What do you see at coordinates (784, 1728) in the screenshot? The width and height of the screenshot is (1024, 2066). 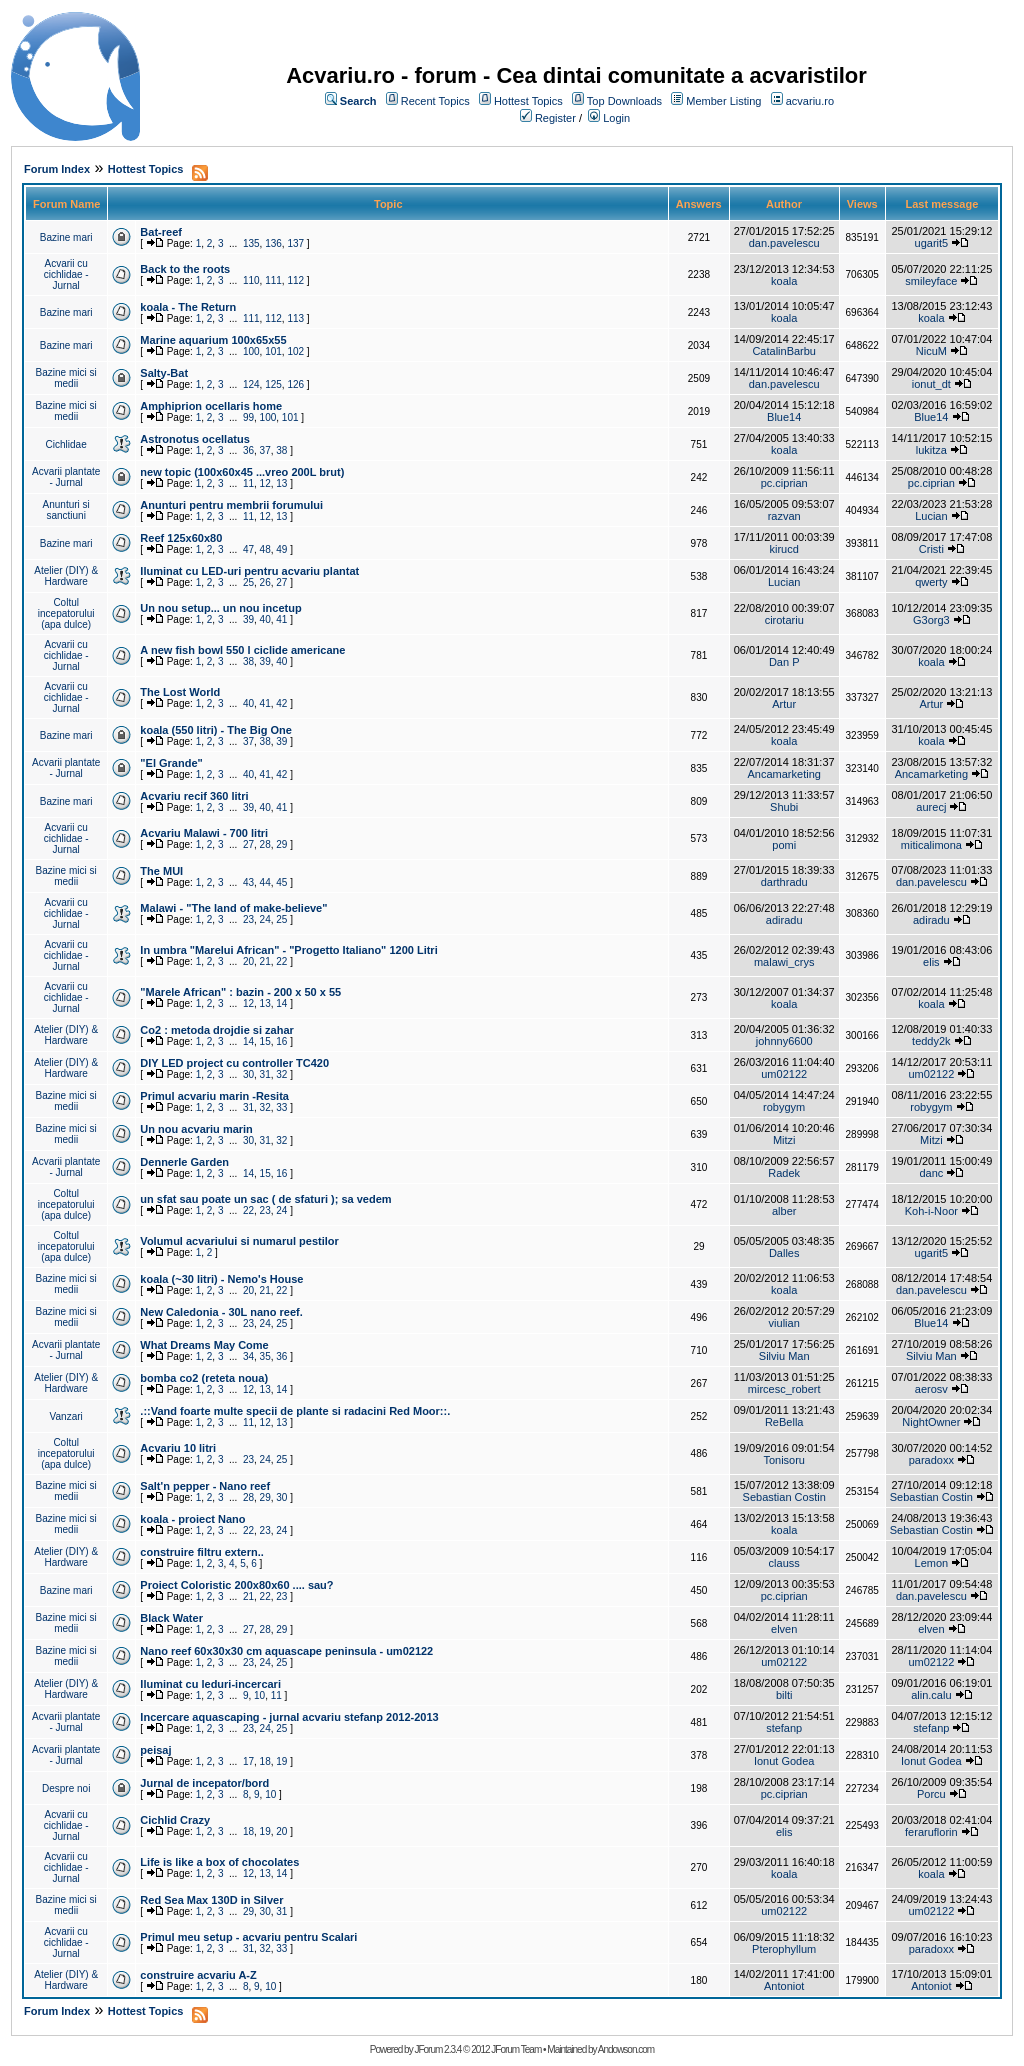 I see `stefanp` at bounding box center [784, 1728].